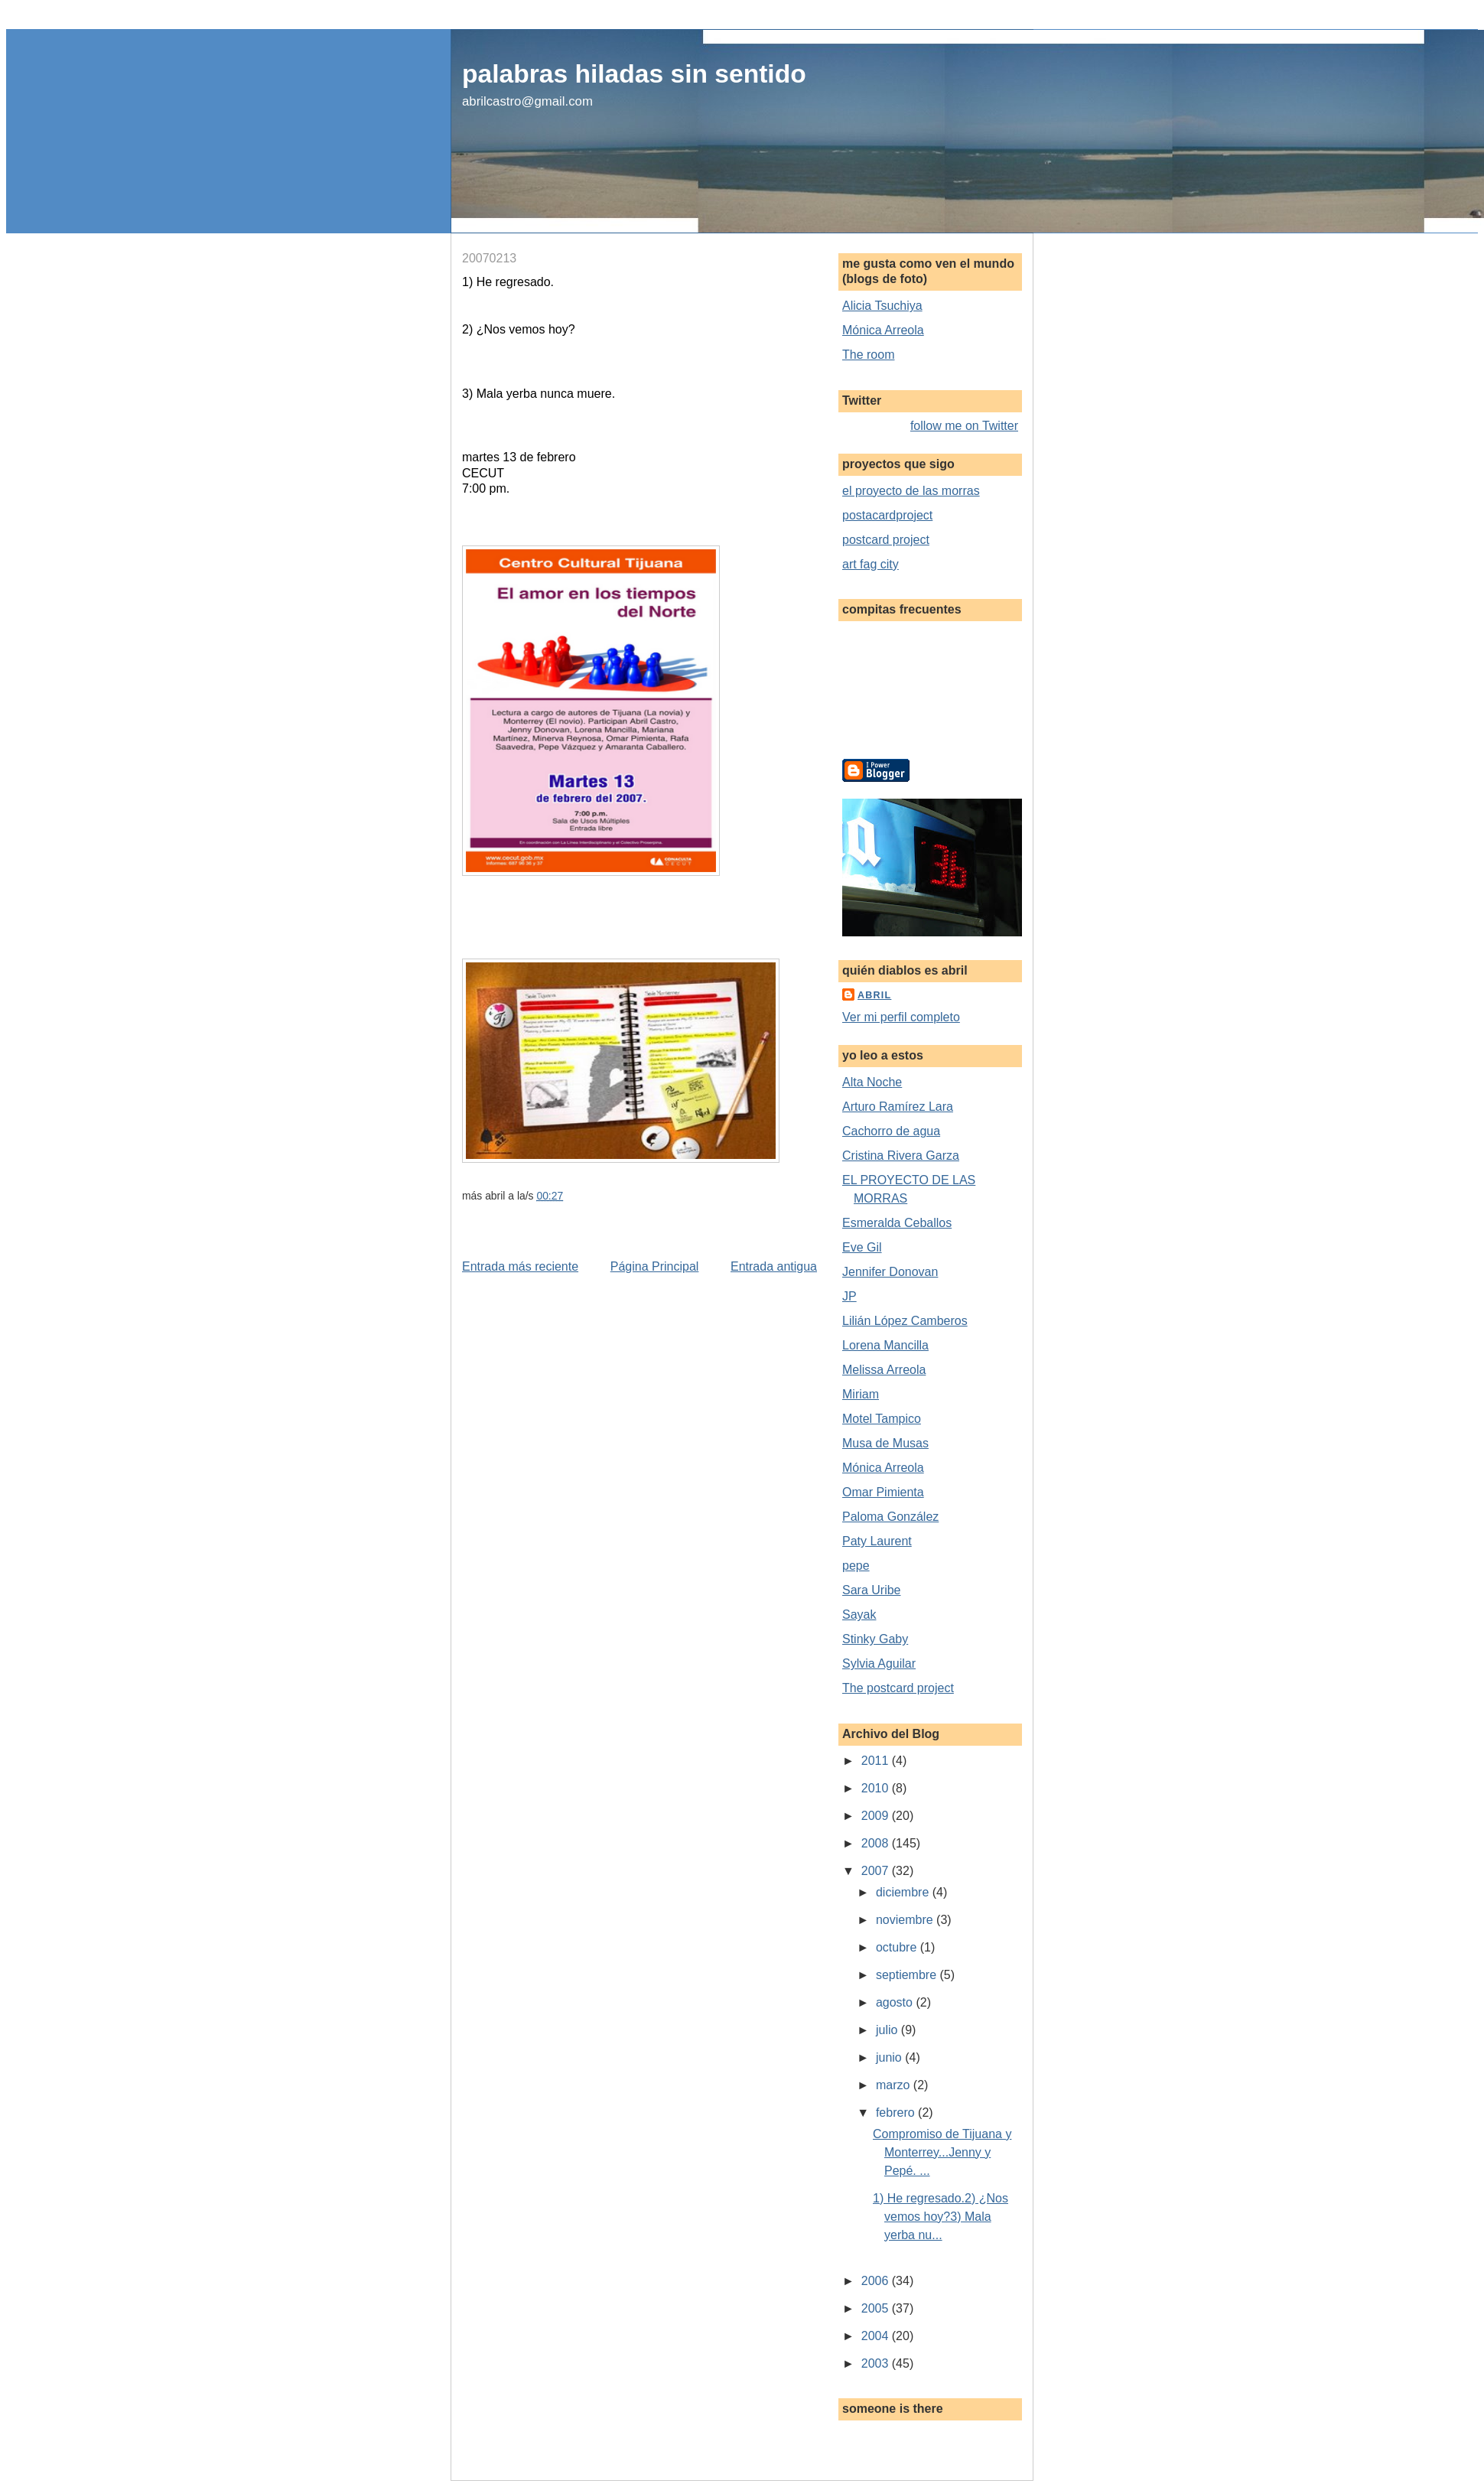 The image size is (1484, 2487). What do you see at coordinates (654, 1266) in the screenshot?
I see `Página Principal` at bounding box center [654, 1266].